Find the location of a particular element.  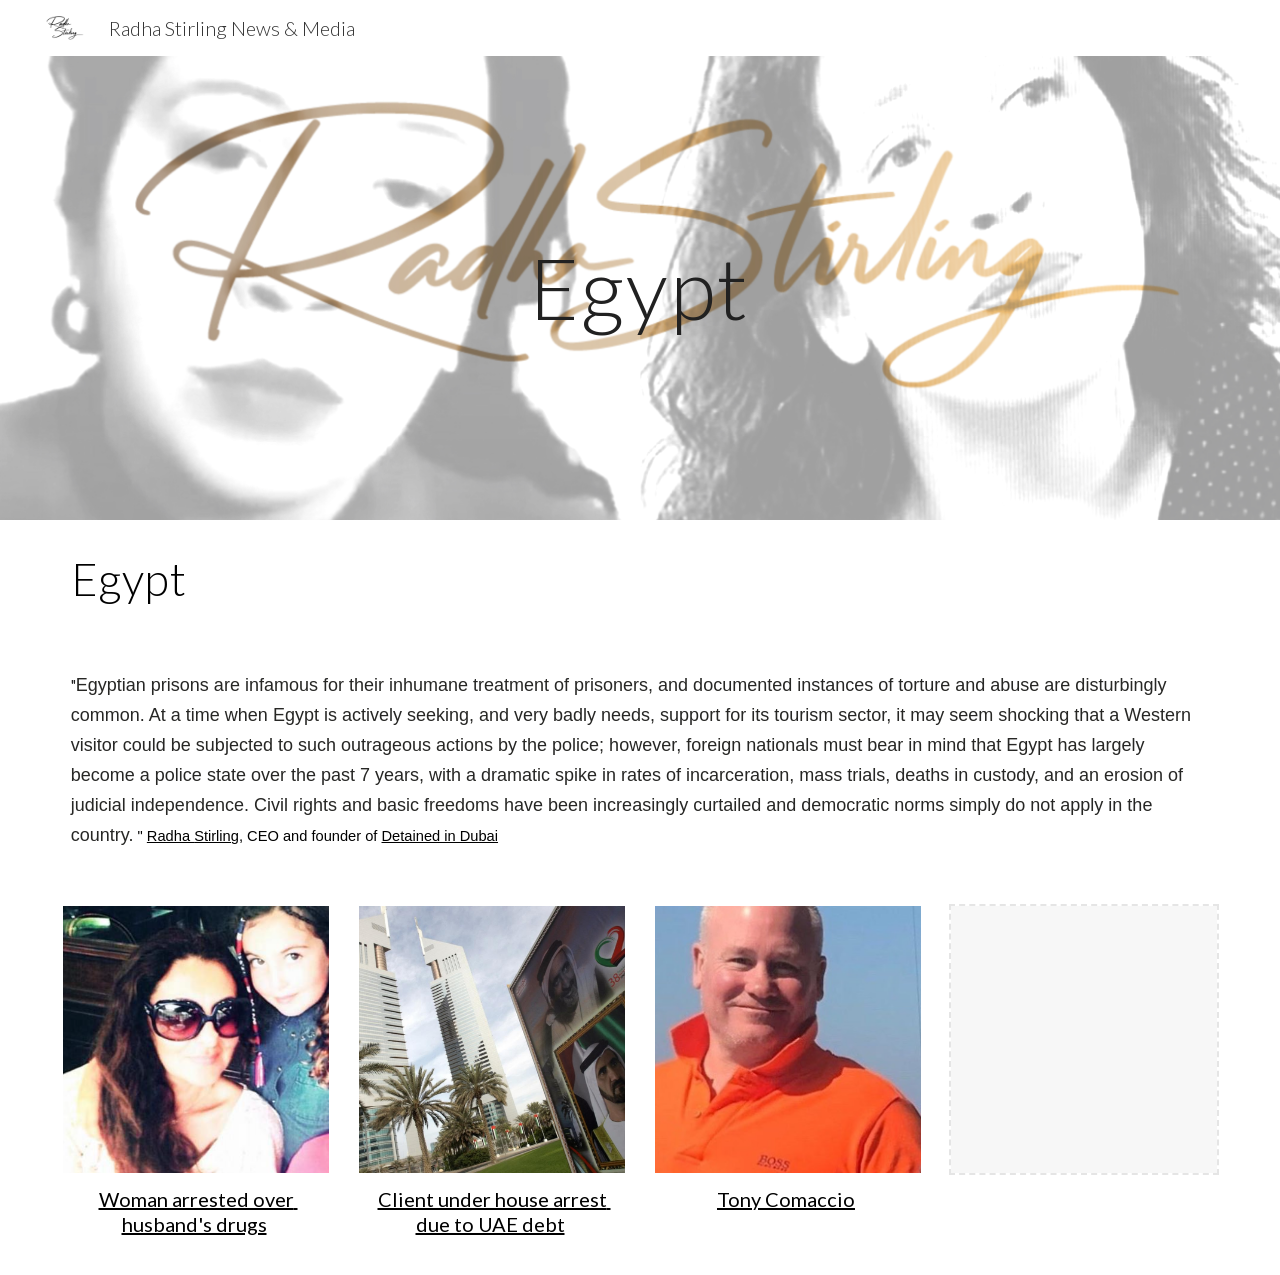

Woman arrested over husband's drugs is located at coordinates (198, 1211).